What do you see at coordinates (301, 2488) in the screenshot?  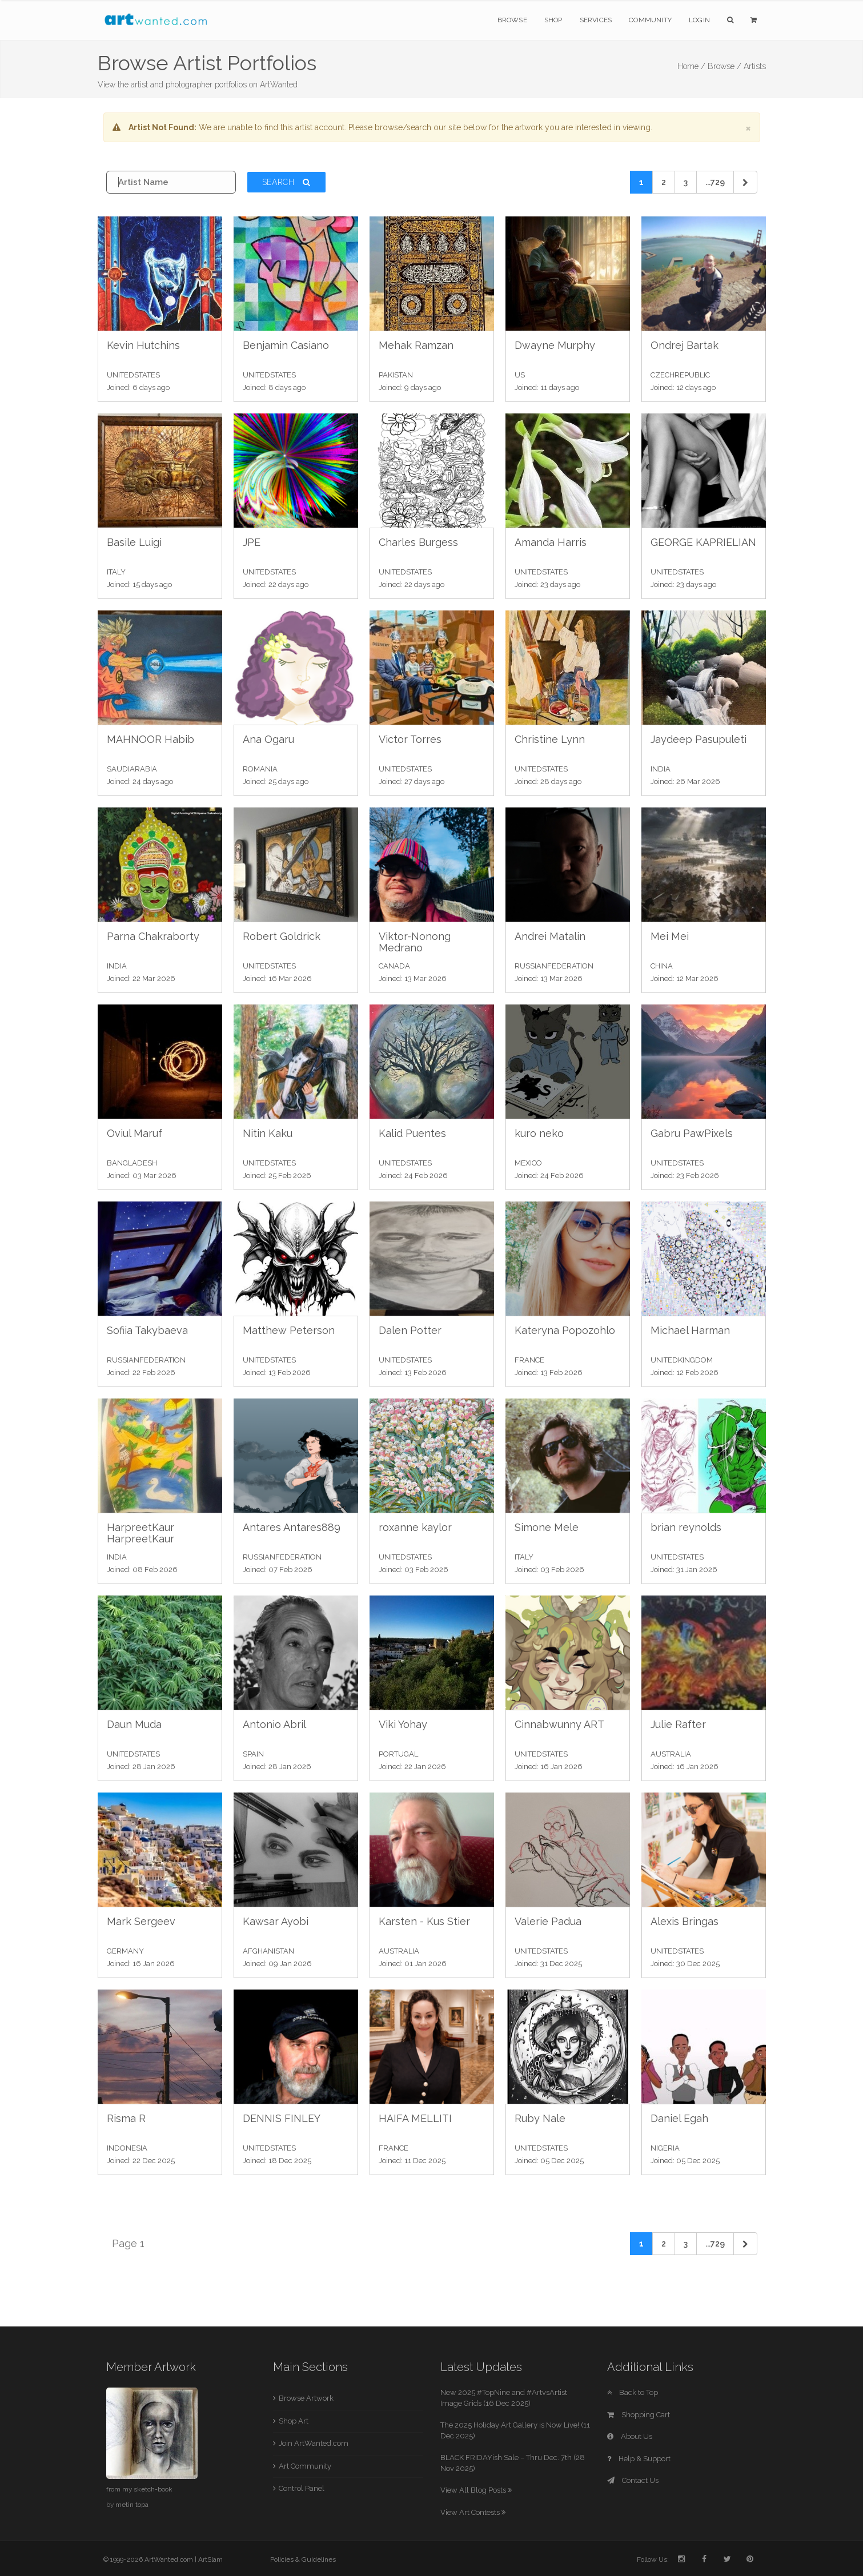 I see `Control Panel` at bounding box center [301, 2488].